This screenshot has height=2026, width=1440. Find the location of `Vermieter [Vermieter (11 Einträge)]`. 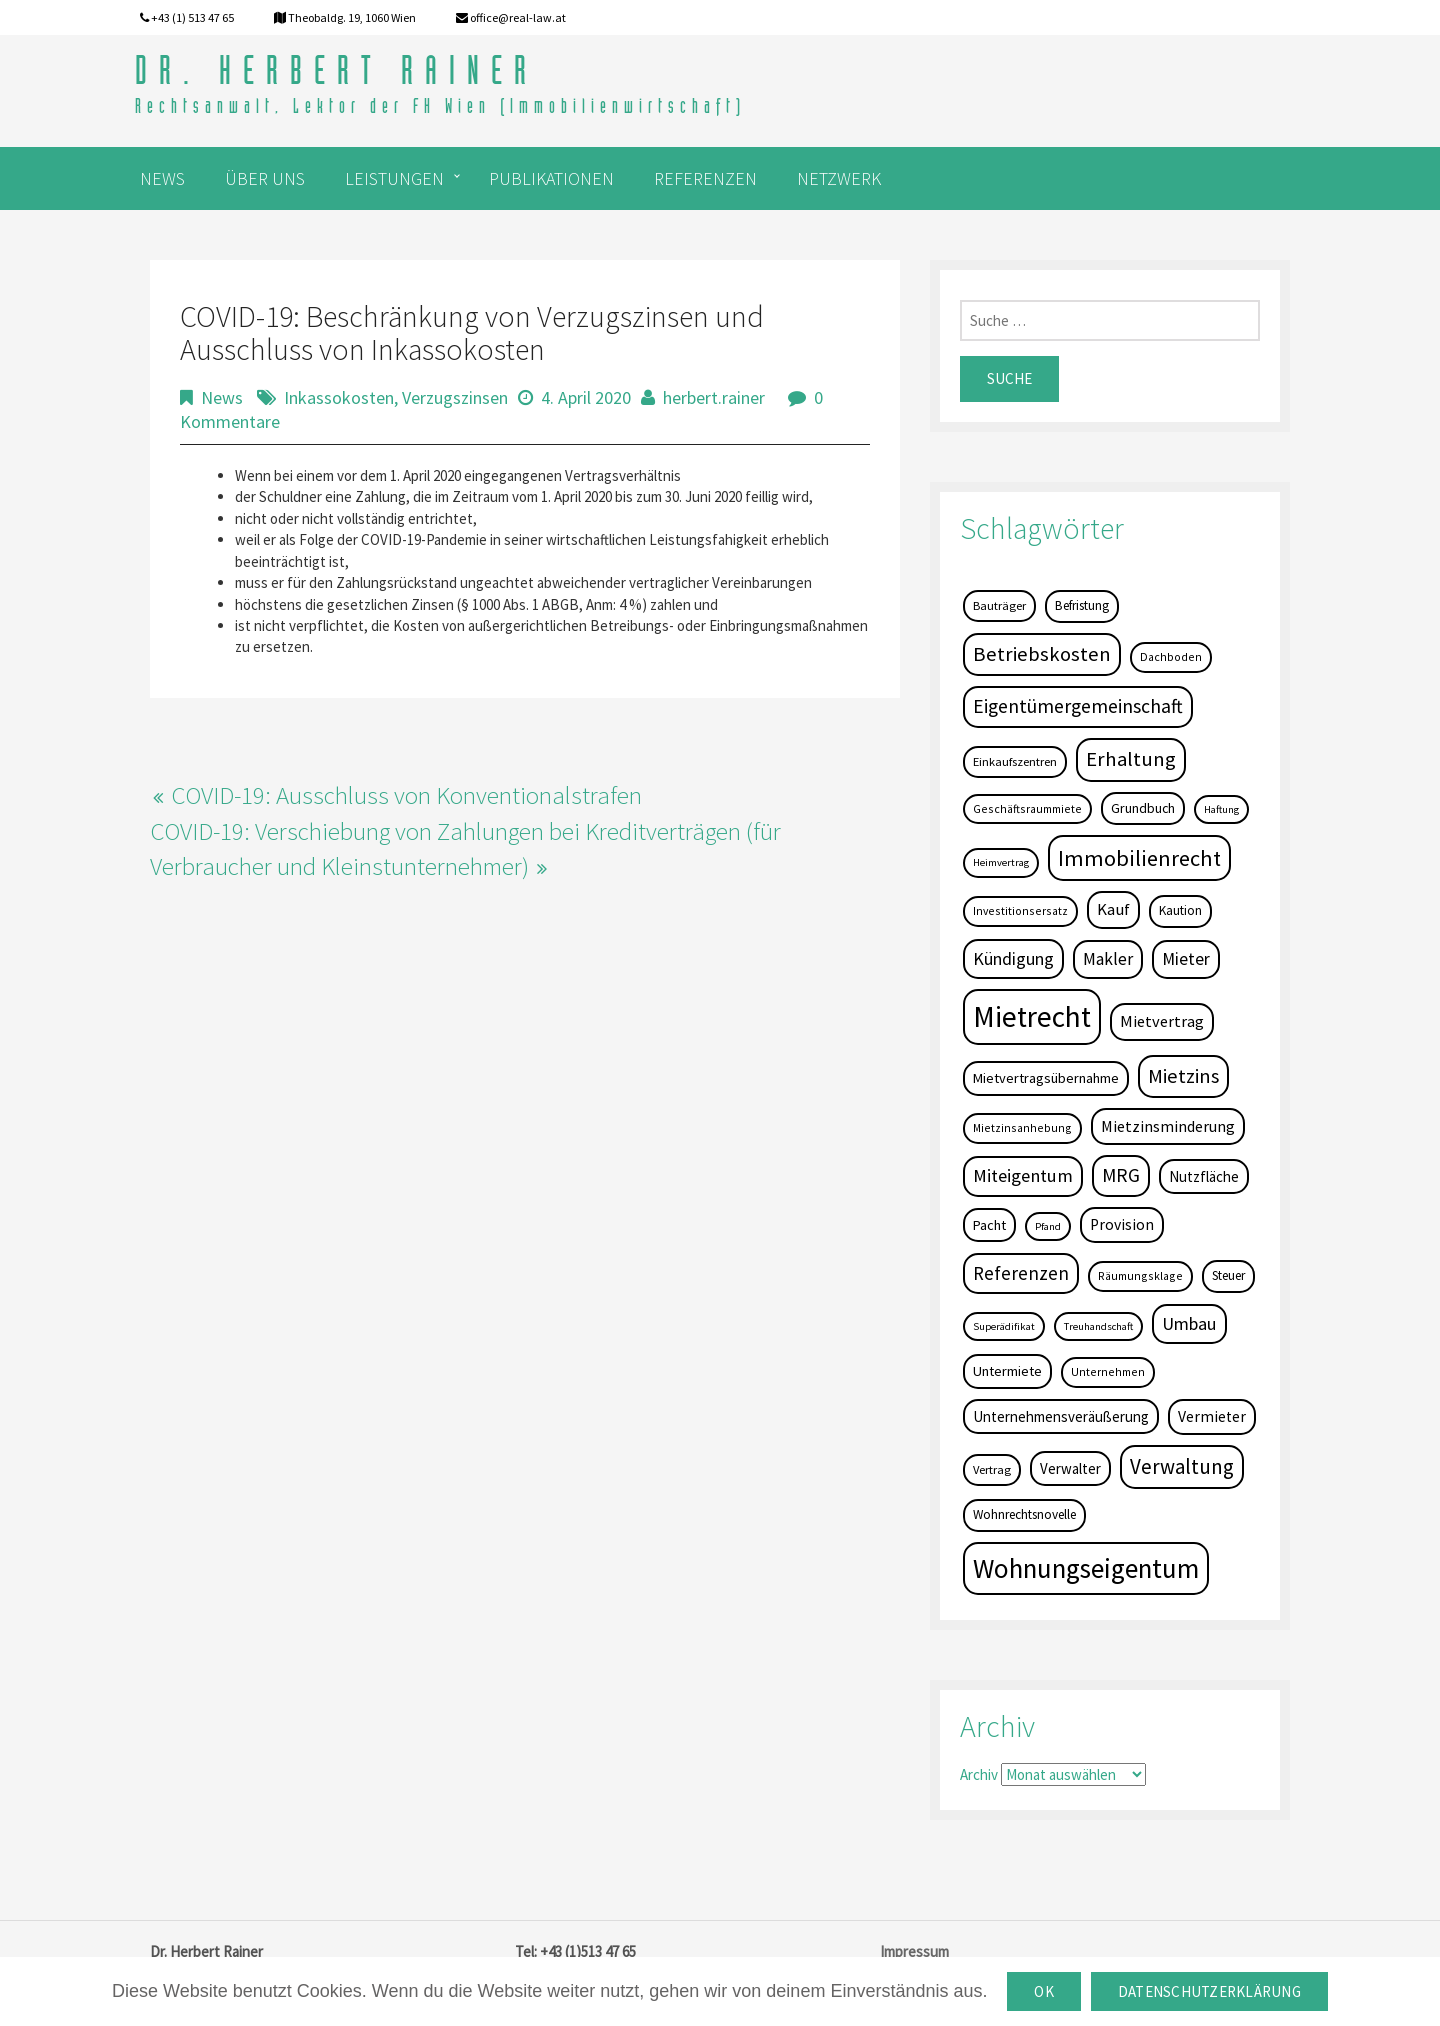

Vermieter [Vermieter (11 Einträge)] is located at coordinates (1212, 1416).